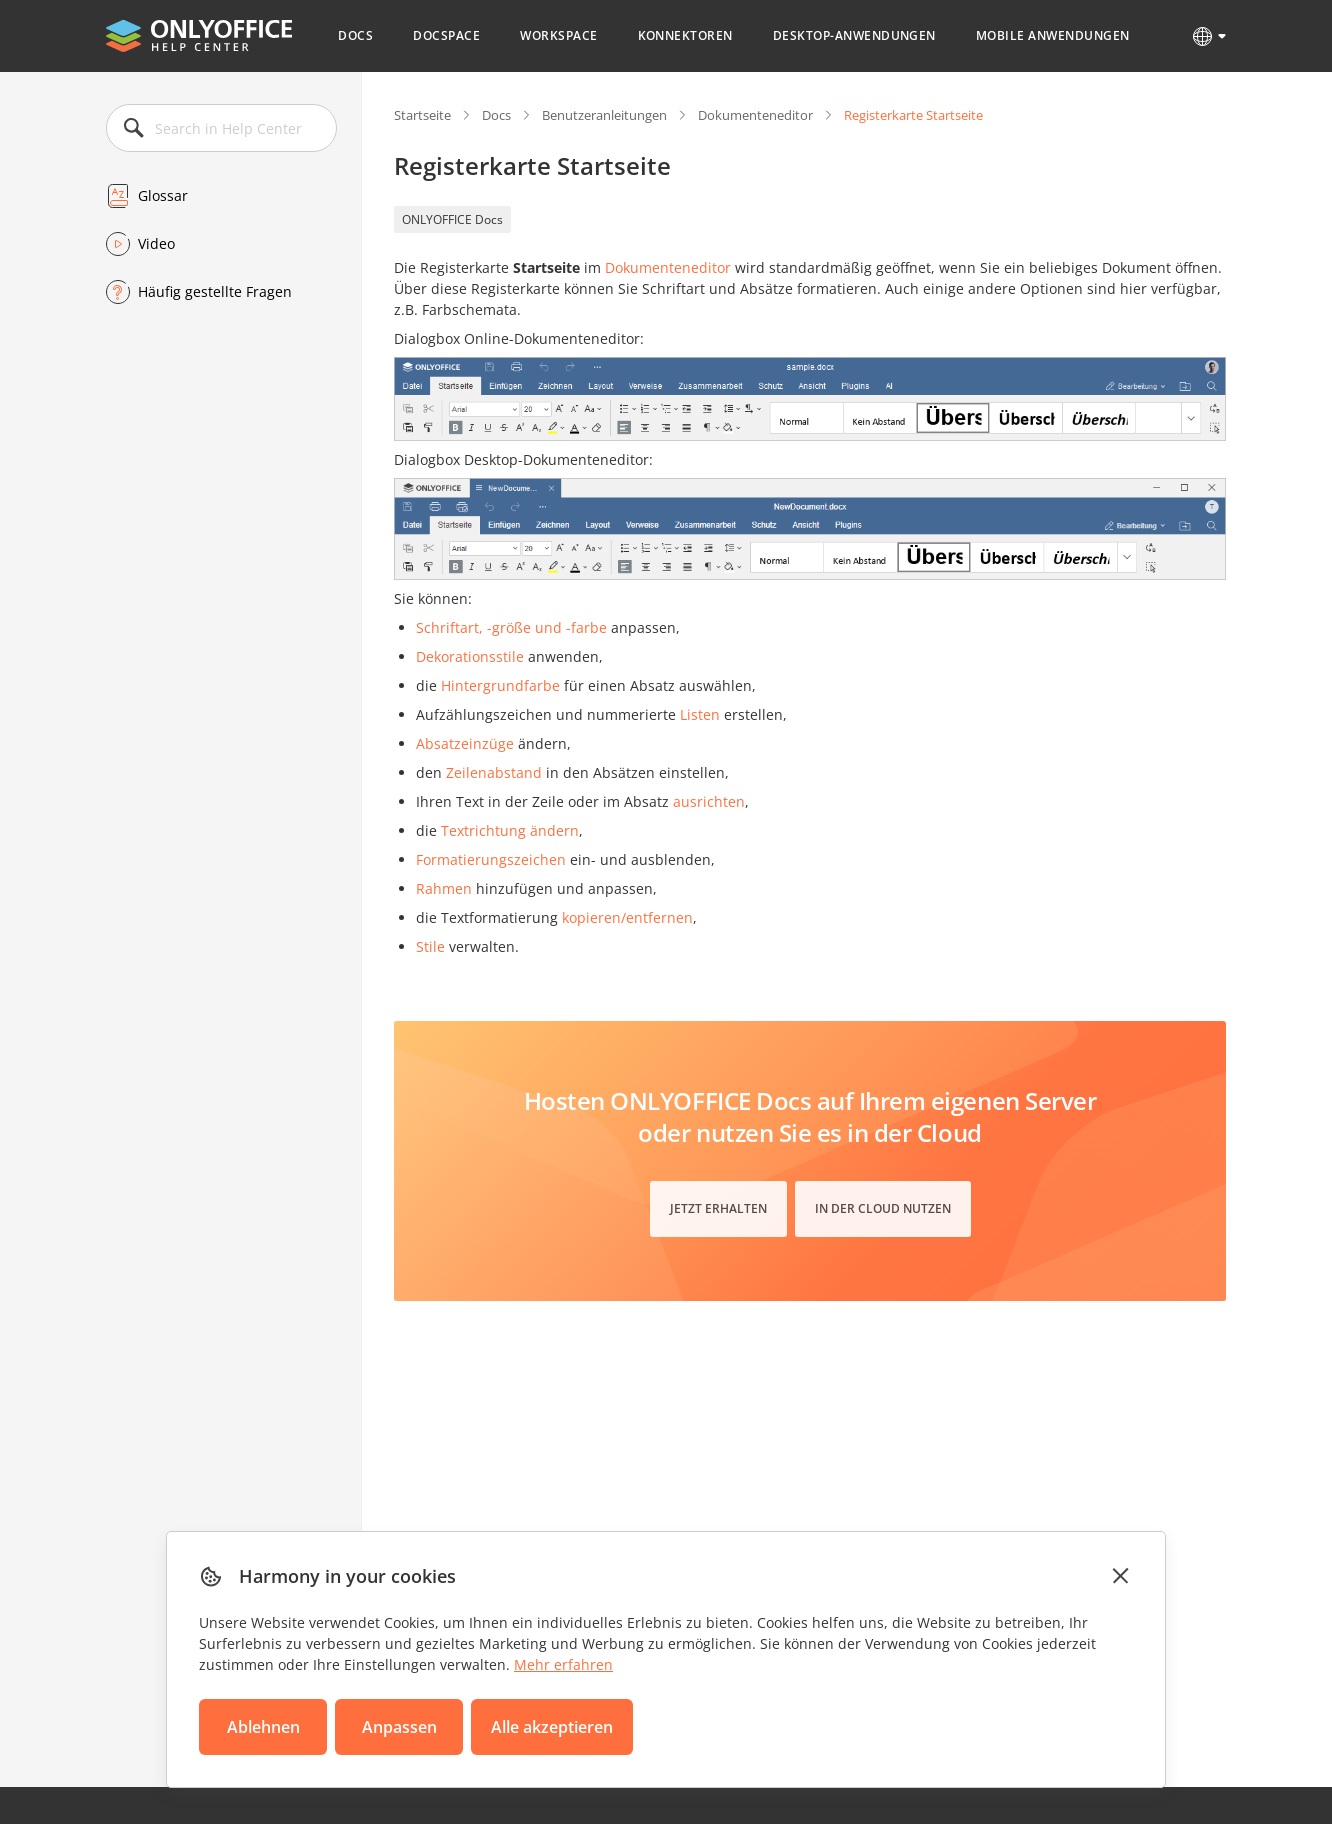  I want to click on Stile, so click(430, 946).